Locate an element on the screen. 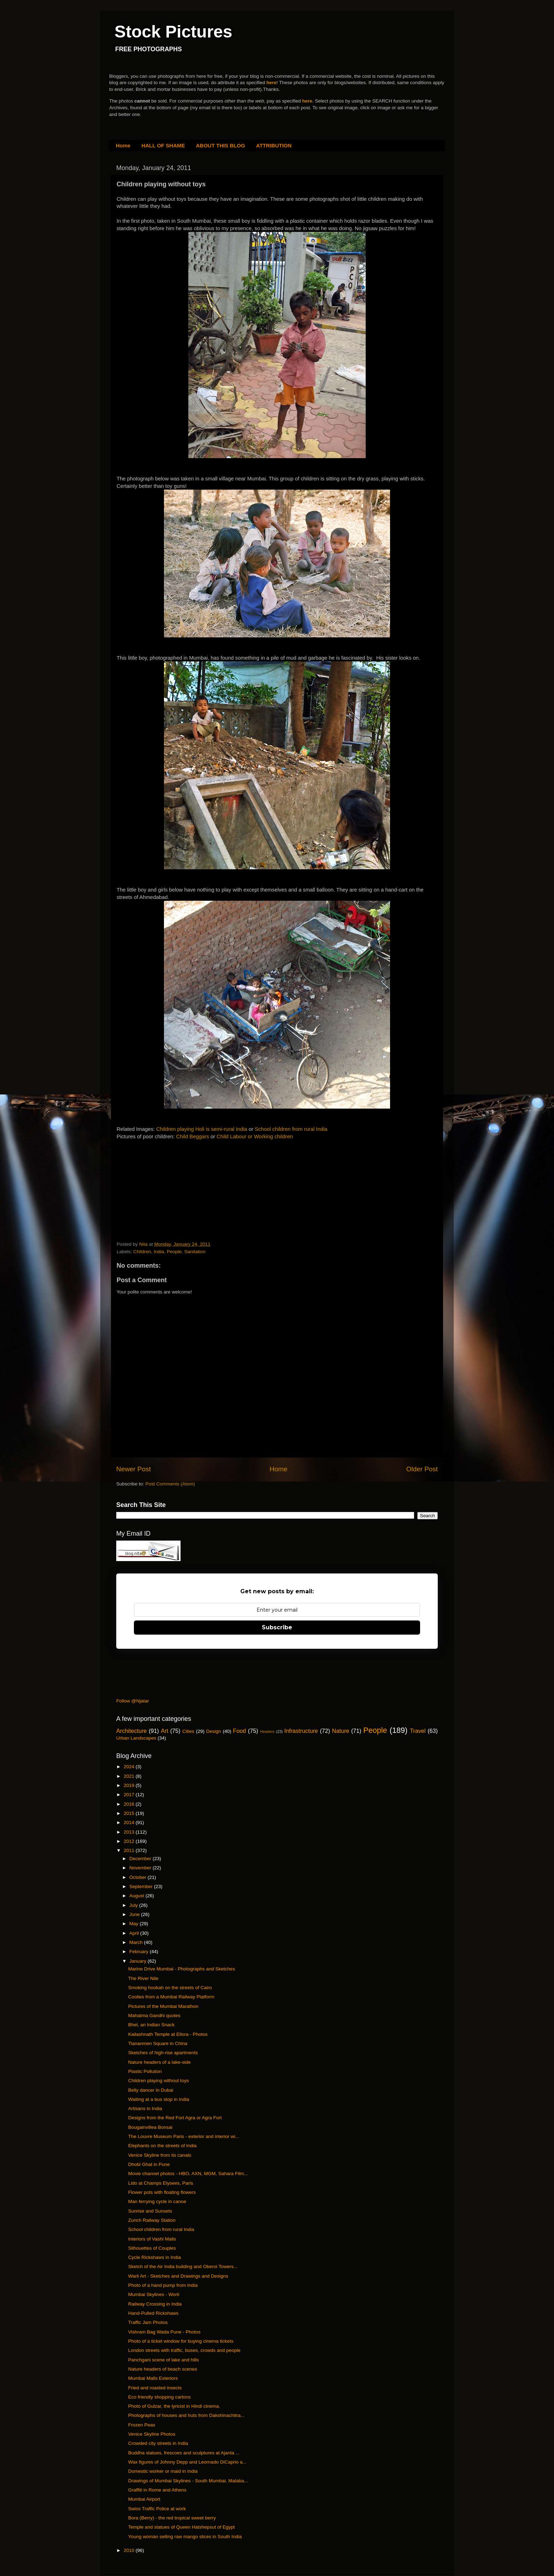 The height and width of the screenshot is (2576, 554). Tiananmen Square in China is located at coordinates (158, 2043).